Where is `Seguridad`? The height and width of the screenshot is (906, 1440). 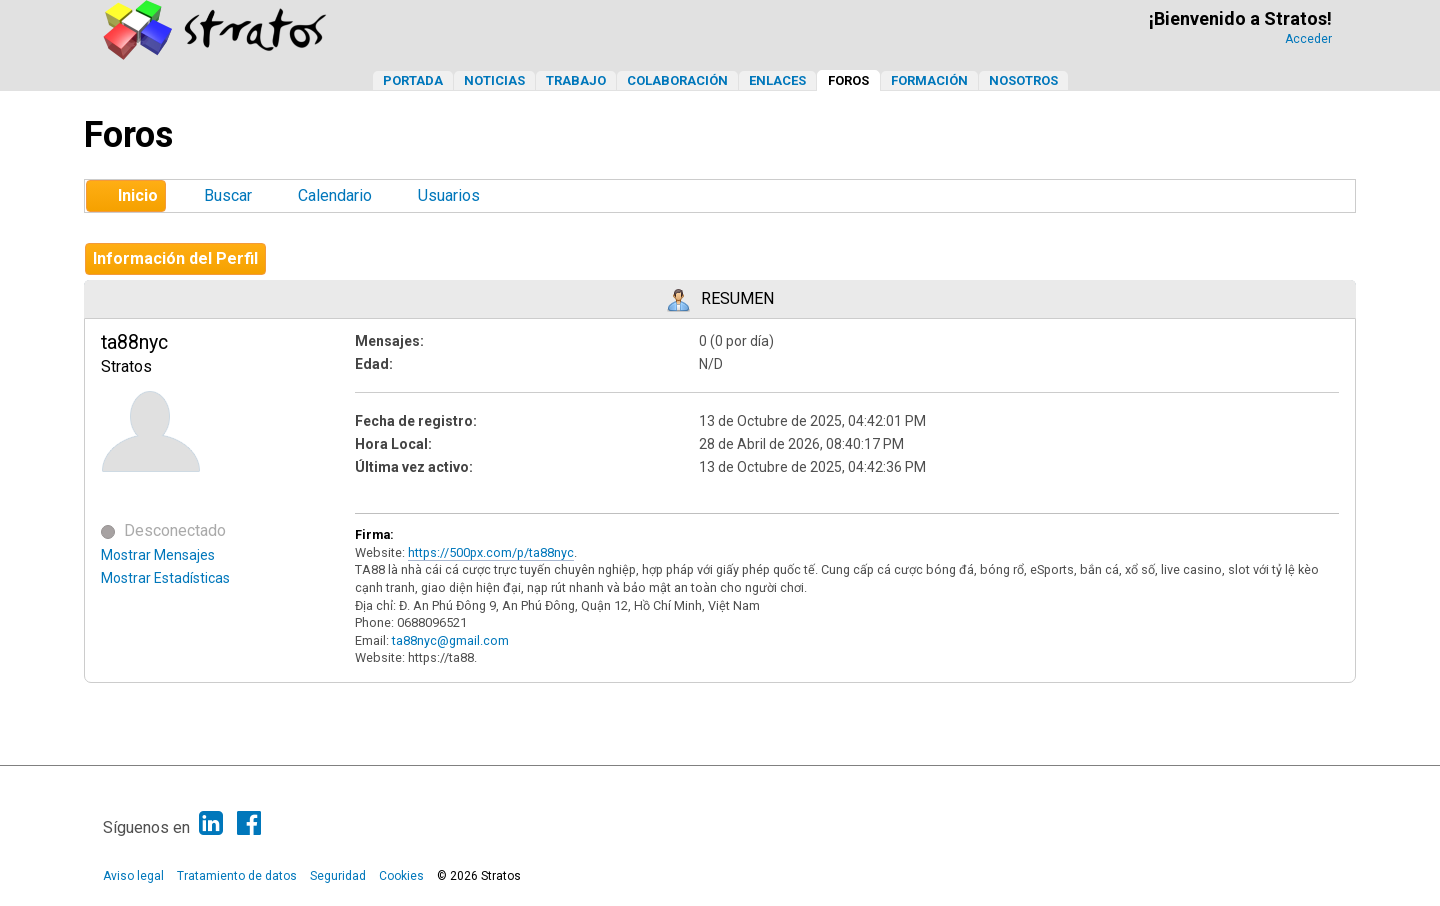
Seguridad is located at coordinates (338, 876).